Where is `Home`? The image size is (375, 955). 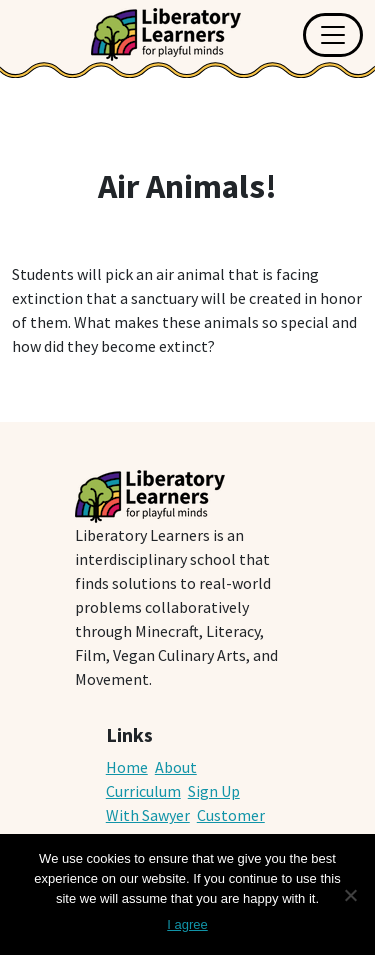 Home is located at coordinates (127, 767).